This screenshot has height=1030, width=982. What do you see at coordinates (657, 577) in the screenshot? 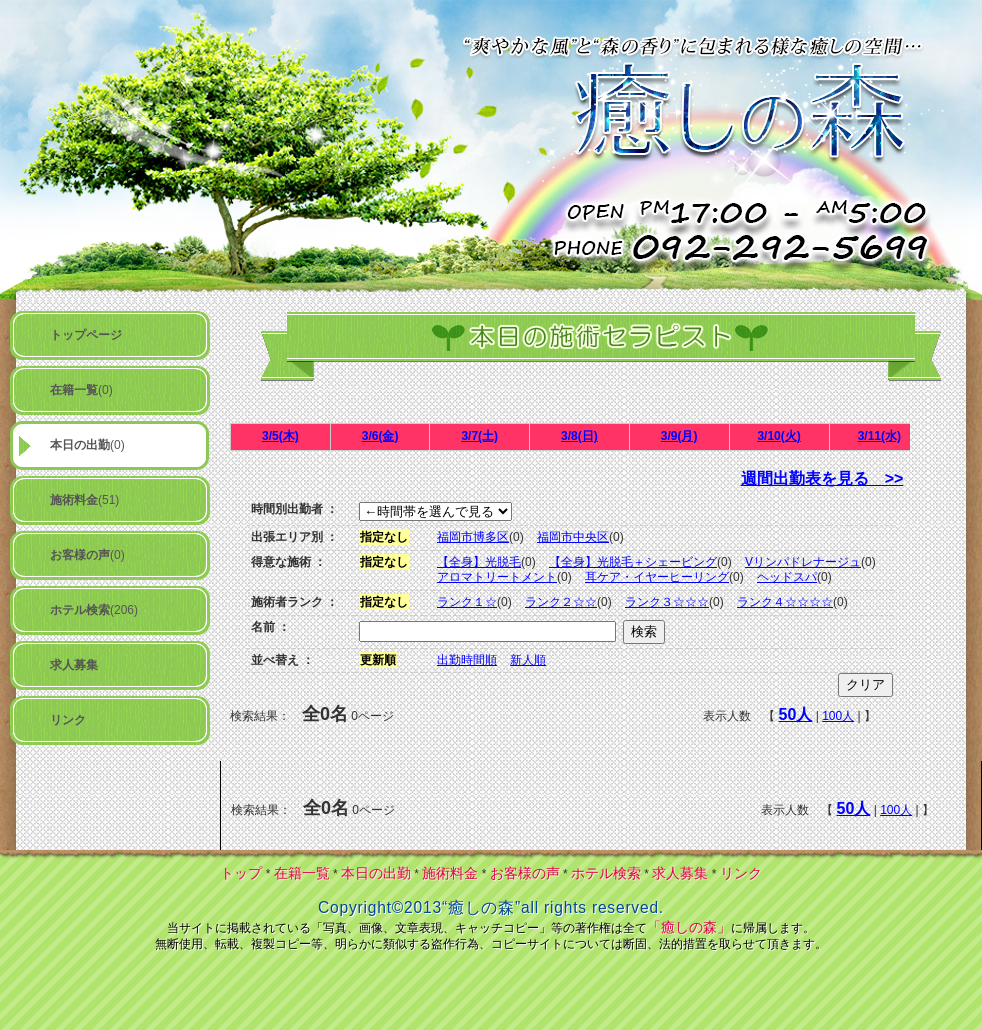
I see `耳ケア・イヤーヒーリング` at bounding box center [657, 577].